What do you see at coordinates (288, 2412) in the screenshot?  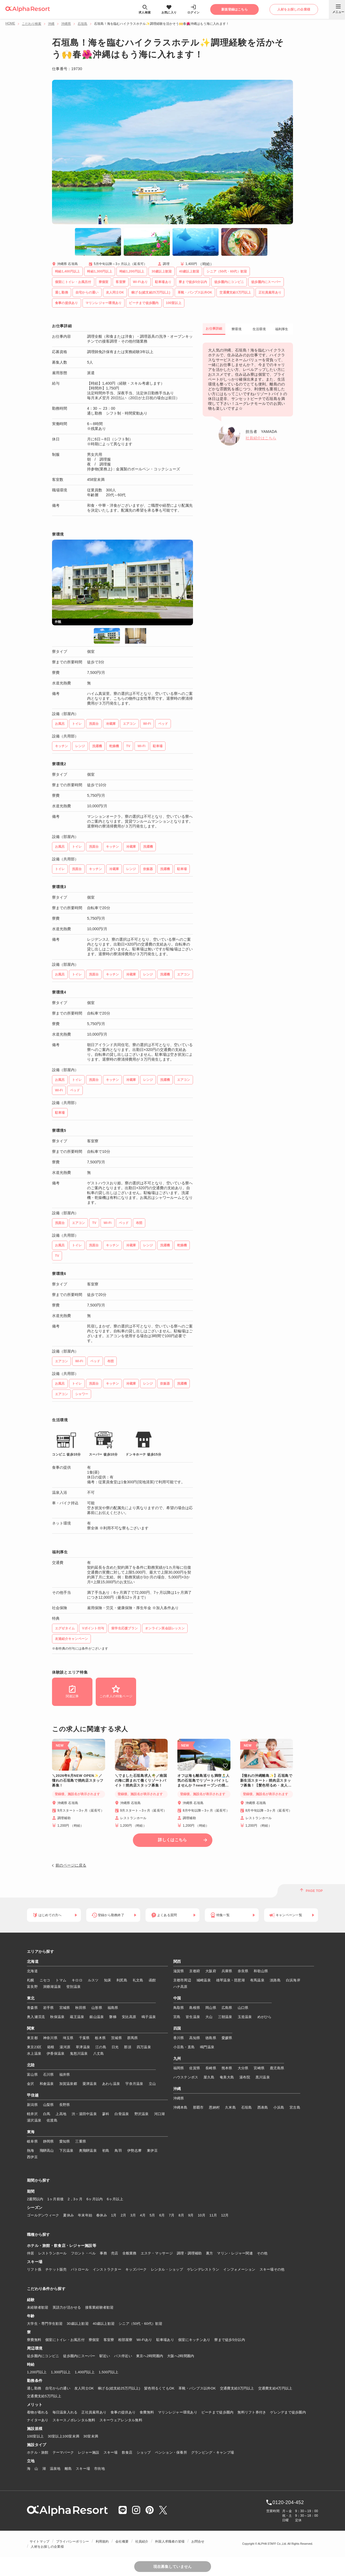 I see `ゲレンデまで徒歩圏内` at bounding box center [288, 2412].